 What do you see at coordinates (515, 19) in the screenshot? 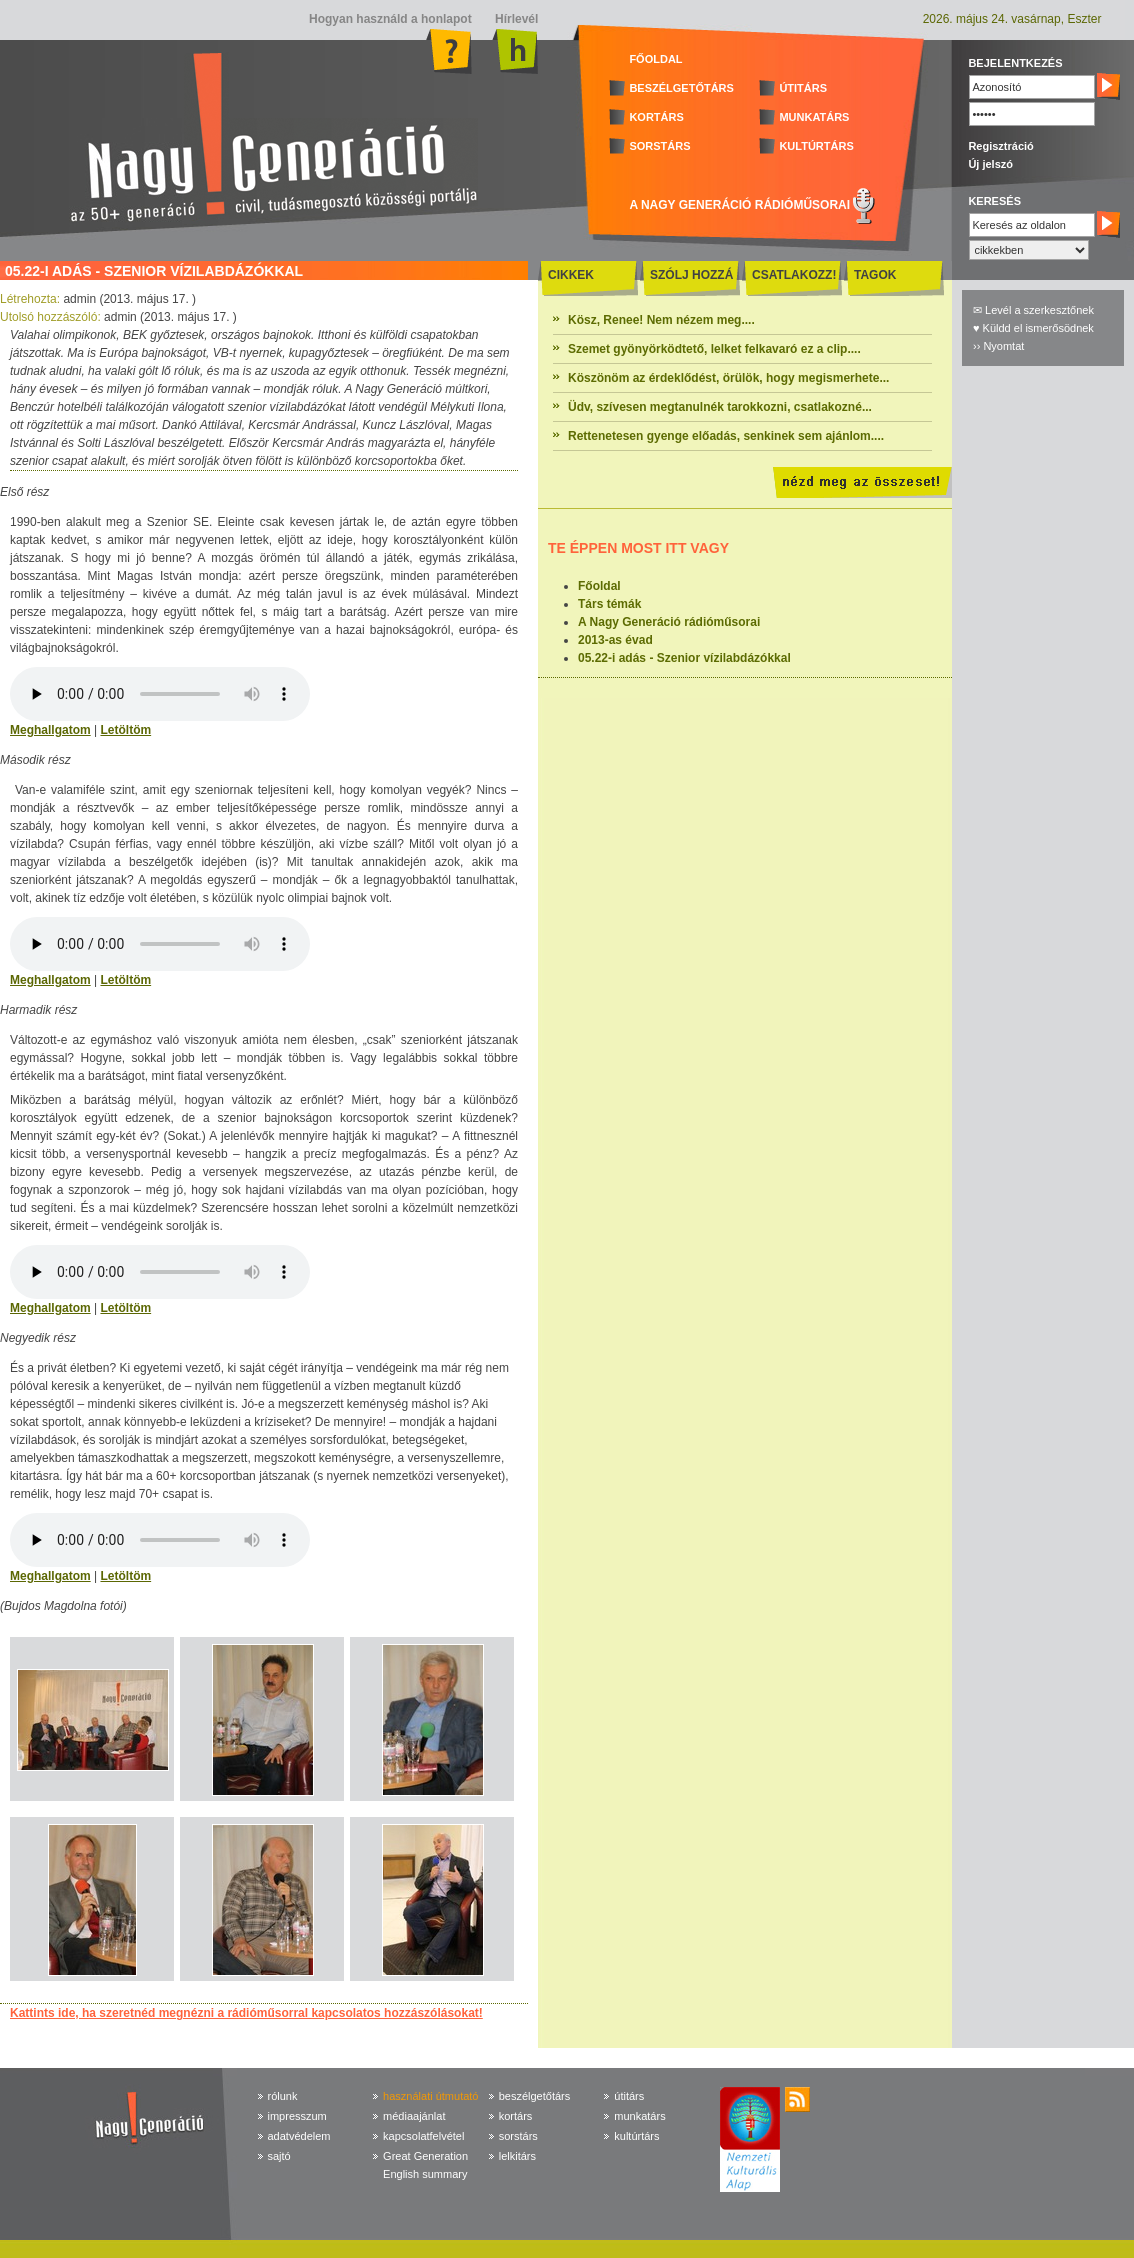
I see `Hírlevél` at bounding box center [515, 19].